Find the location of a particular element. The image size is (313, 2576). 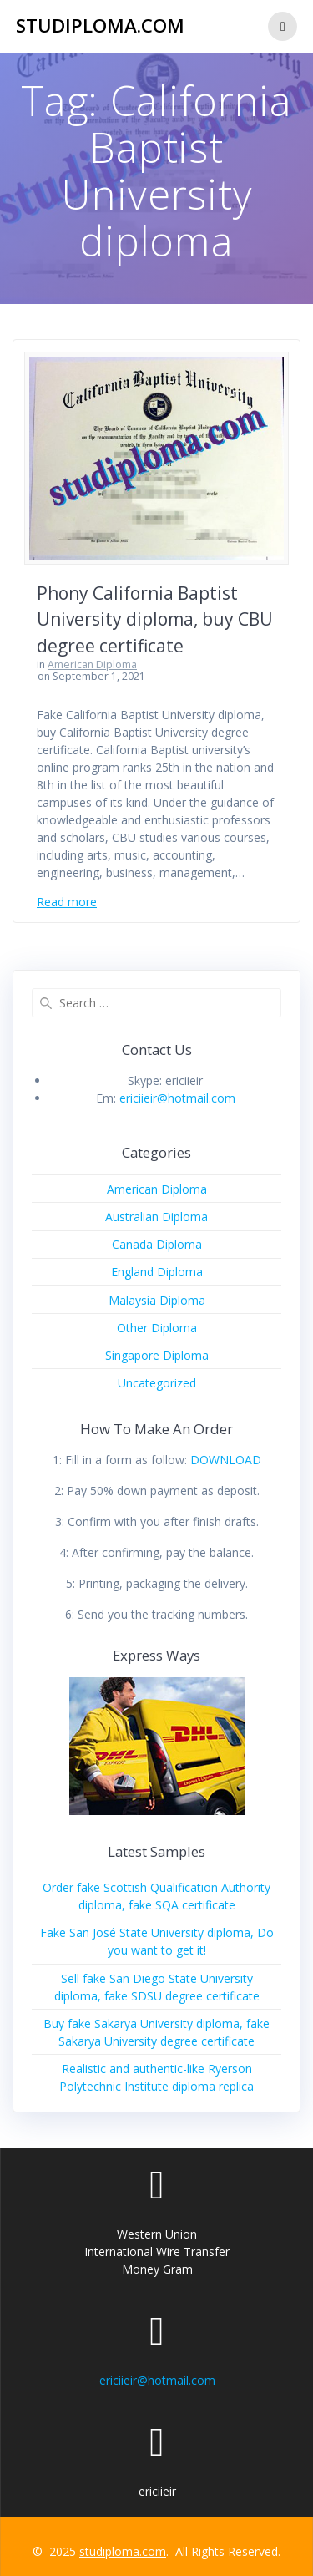

American Diploma is located at coordinates (92, 664).